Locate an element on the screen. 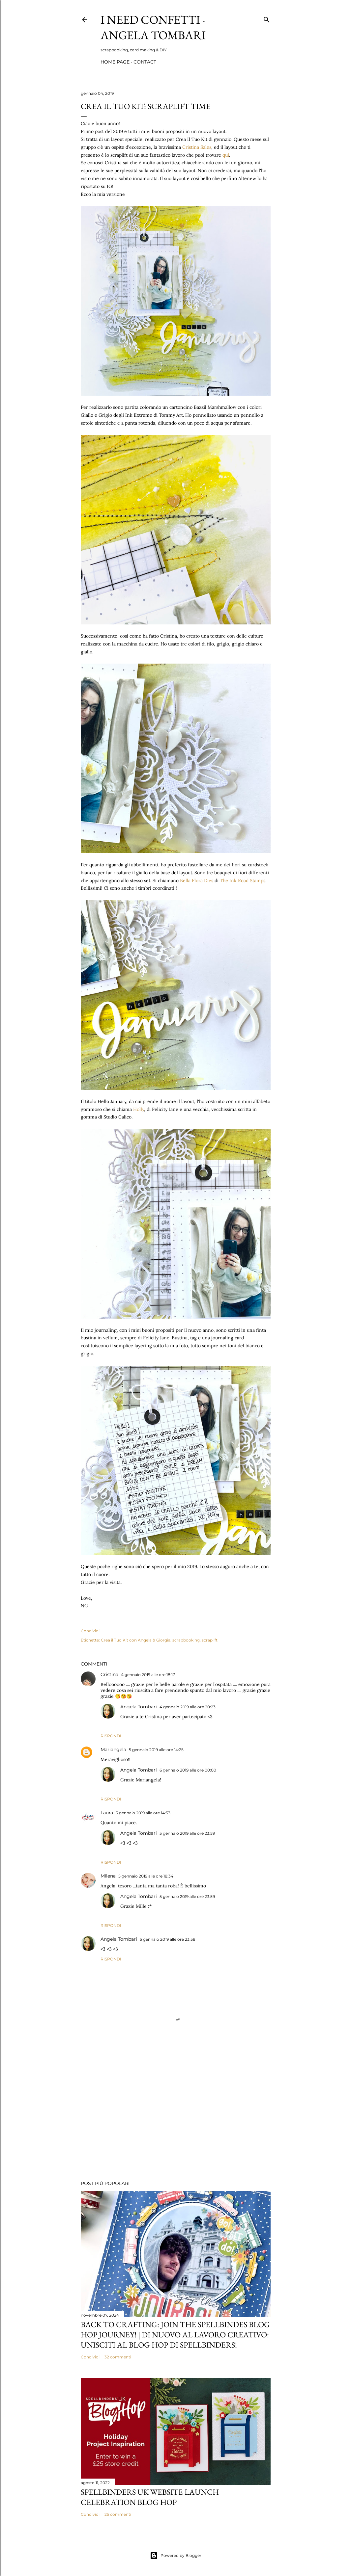  Holly is located at coordinates (138, 1109).